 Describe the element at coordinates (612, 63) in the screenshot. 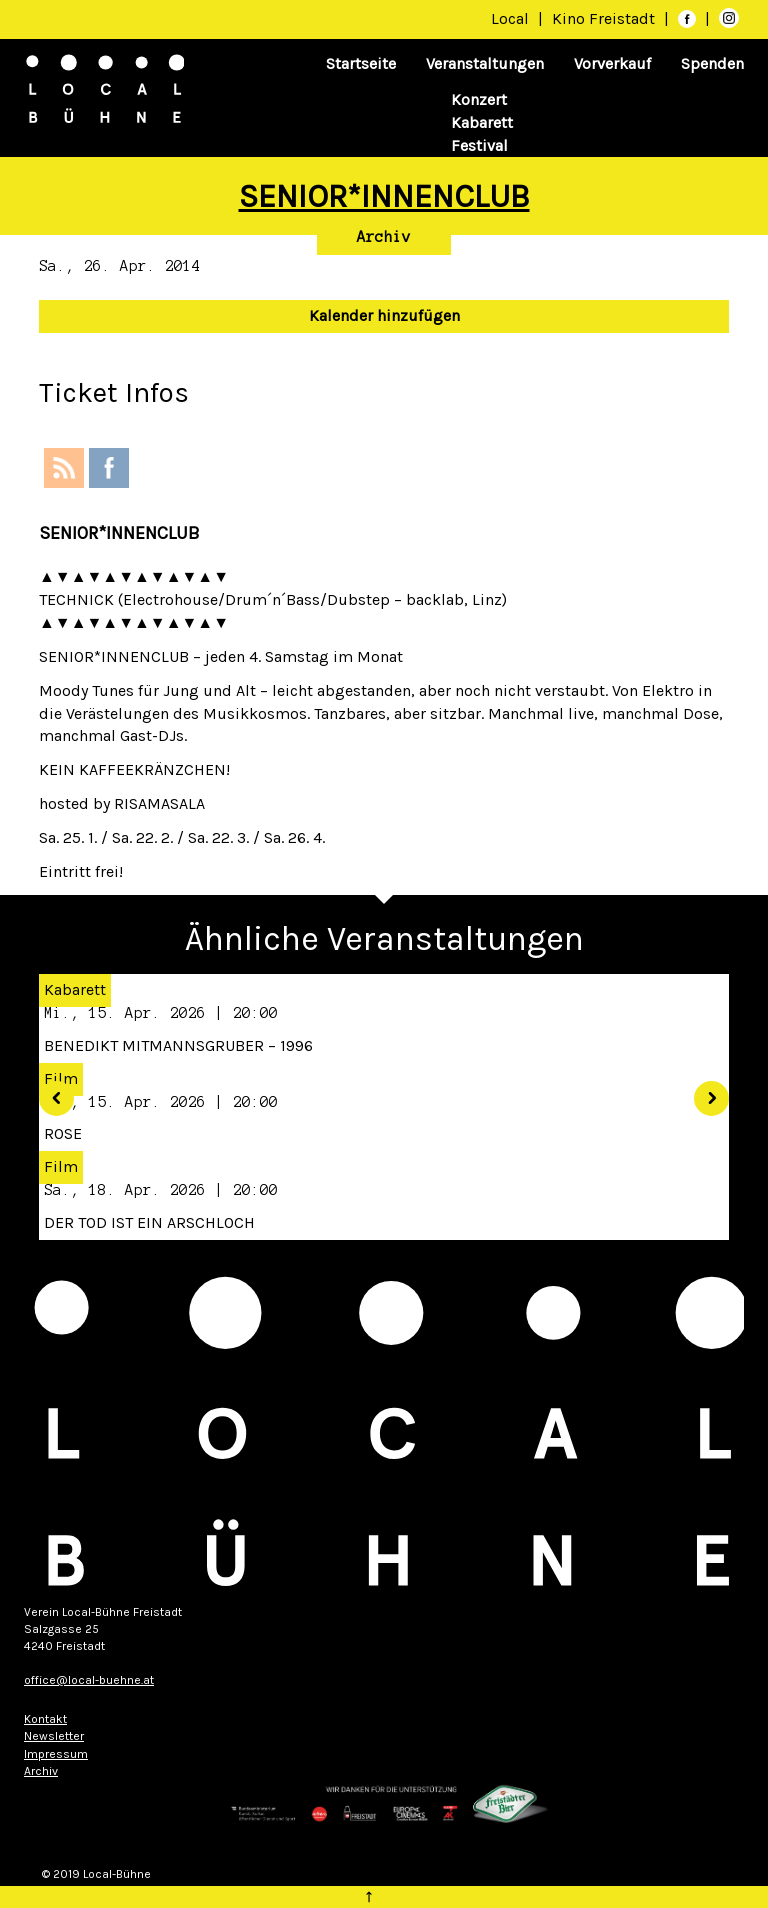

I see `Vorverkauf` at that location.